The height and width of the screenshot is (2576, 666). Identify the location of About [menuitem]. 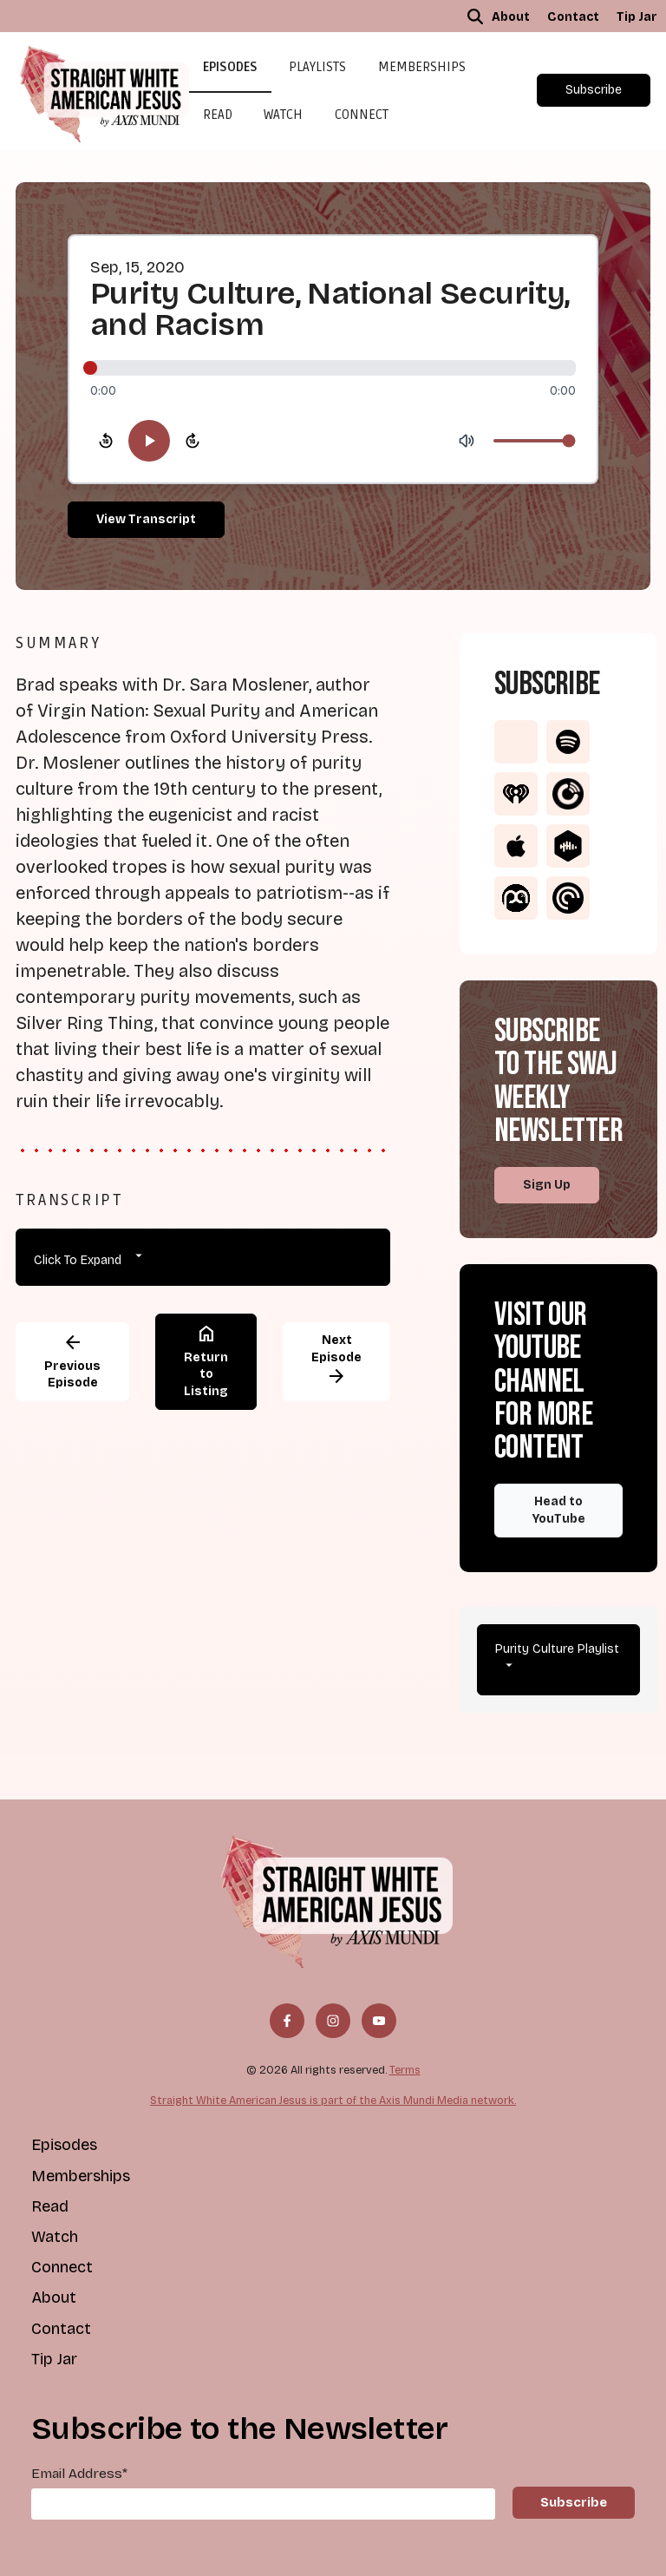
(511, 17).